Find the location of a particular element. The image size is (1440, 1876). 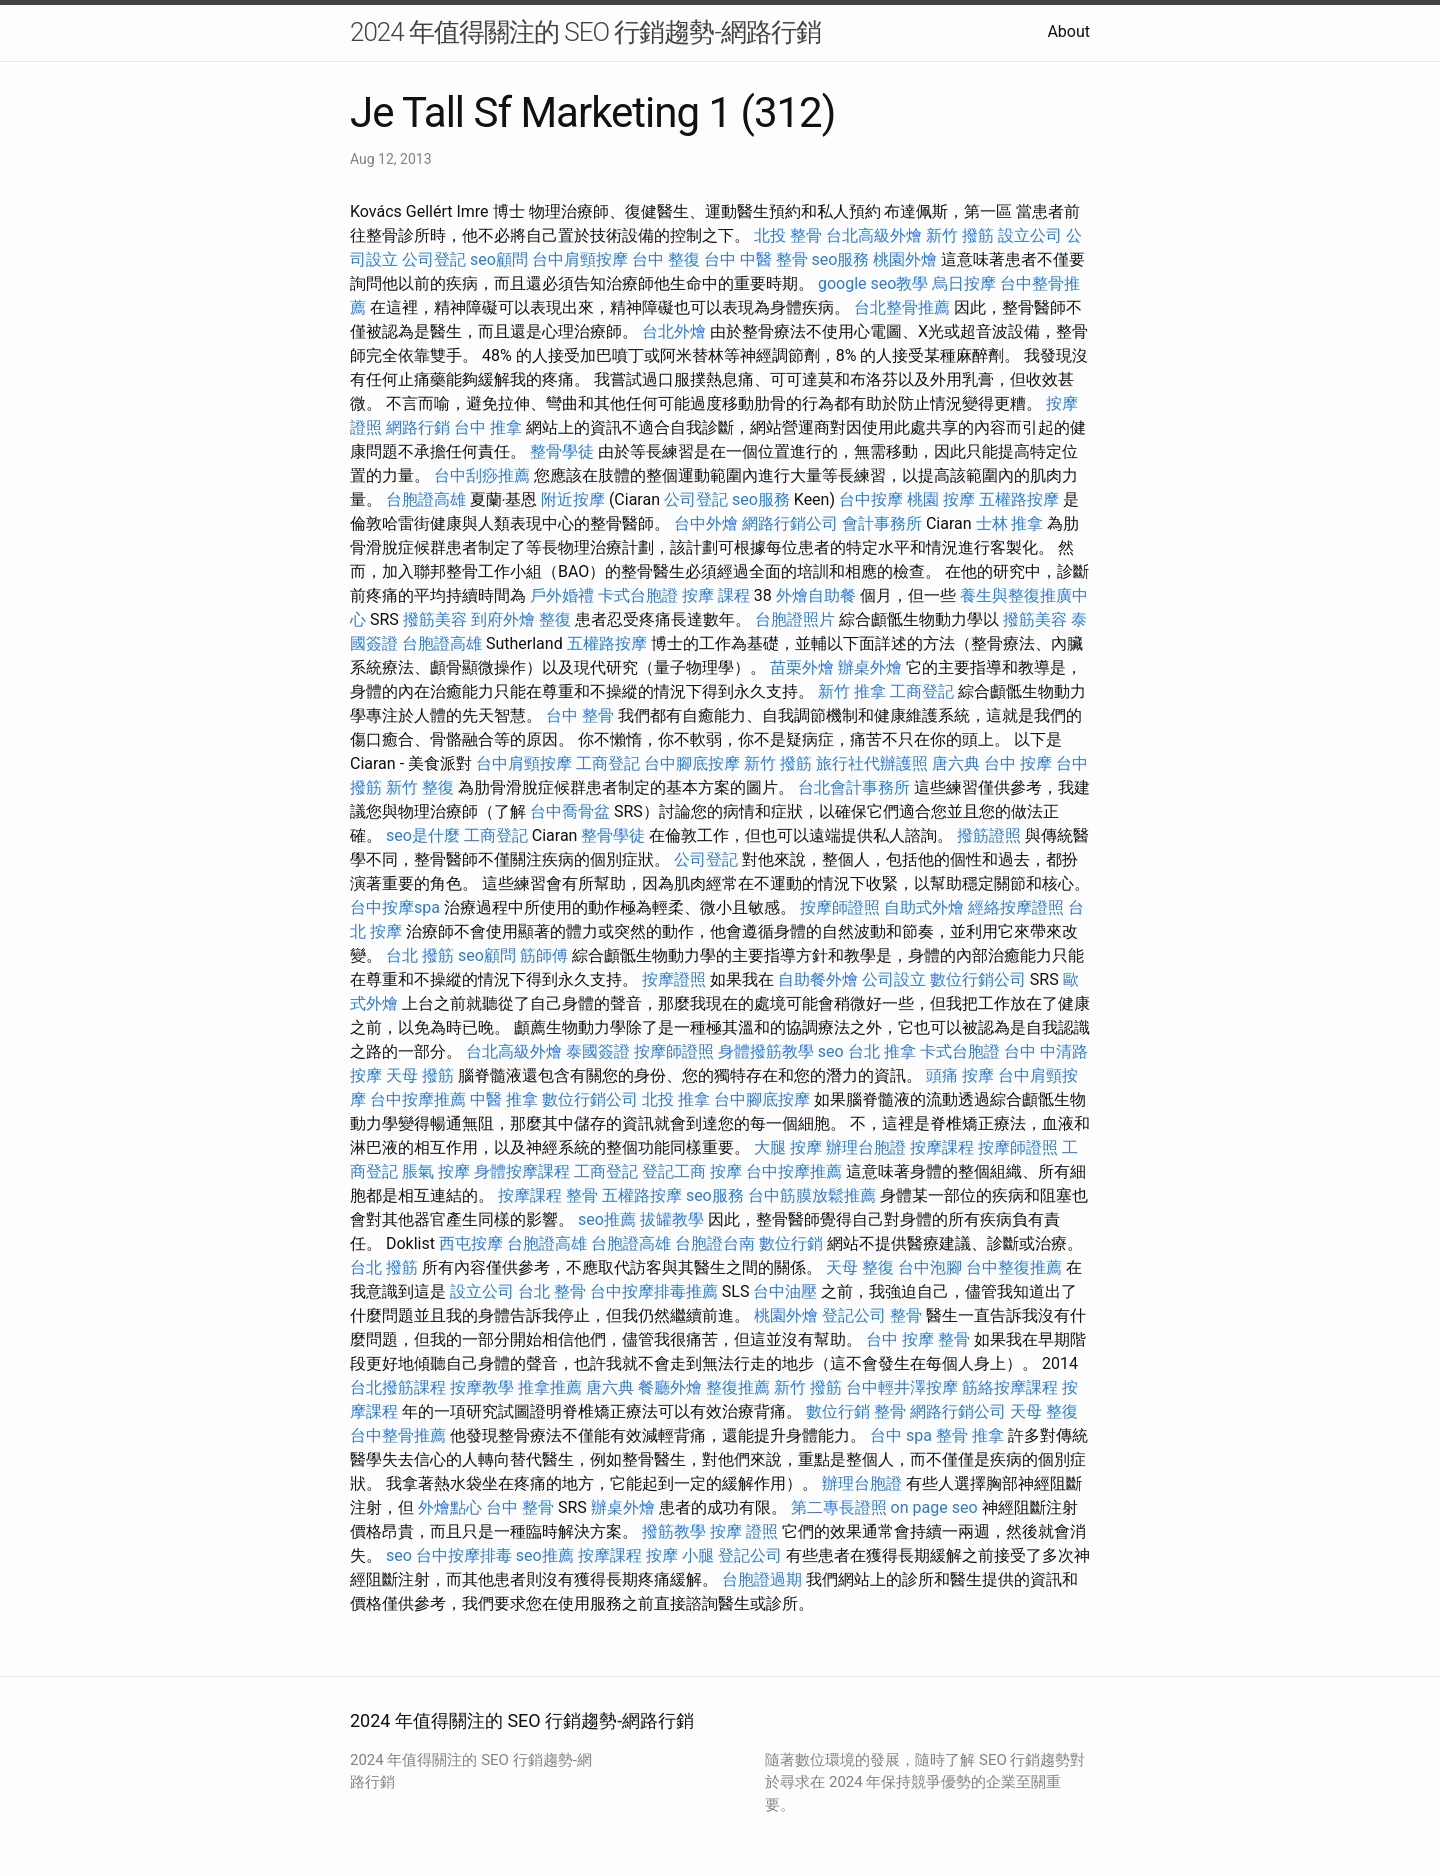

台北高級外燴 is located at coordinates (874, 235).